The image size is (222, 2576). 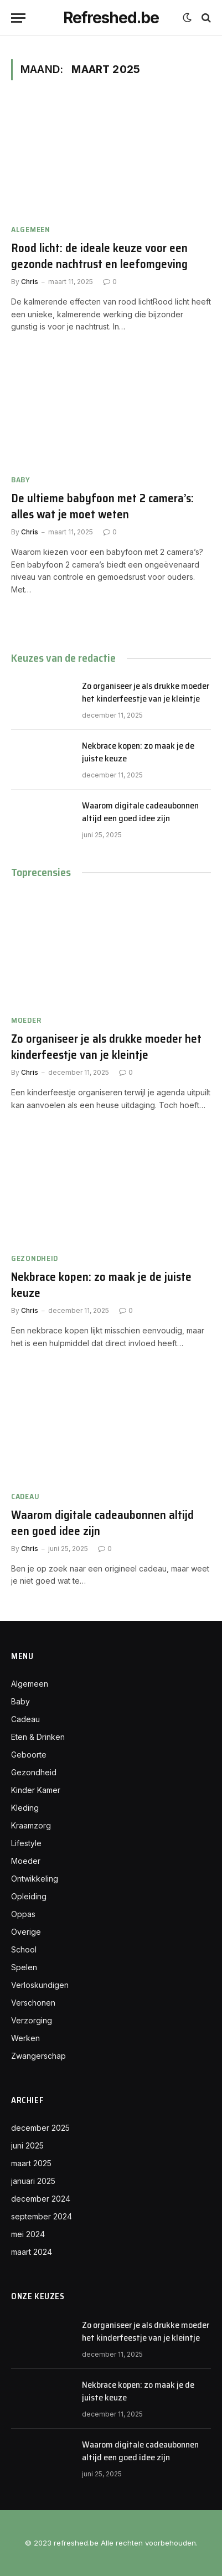 What do you see at coordinates (20, 1701) in the screenshot?
I see `Baby` at bounding box center [20, 1701].